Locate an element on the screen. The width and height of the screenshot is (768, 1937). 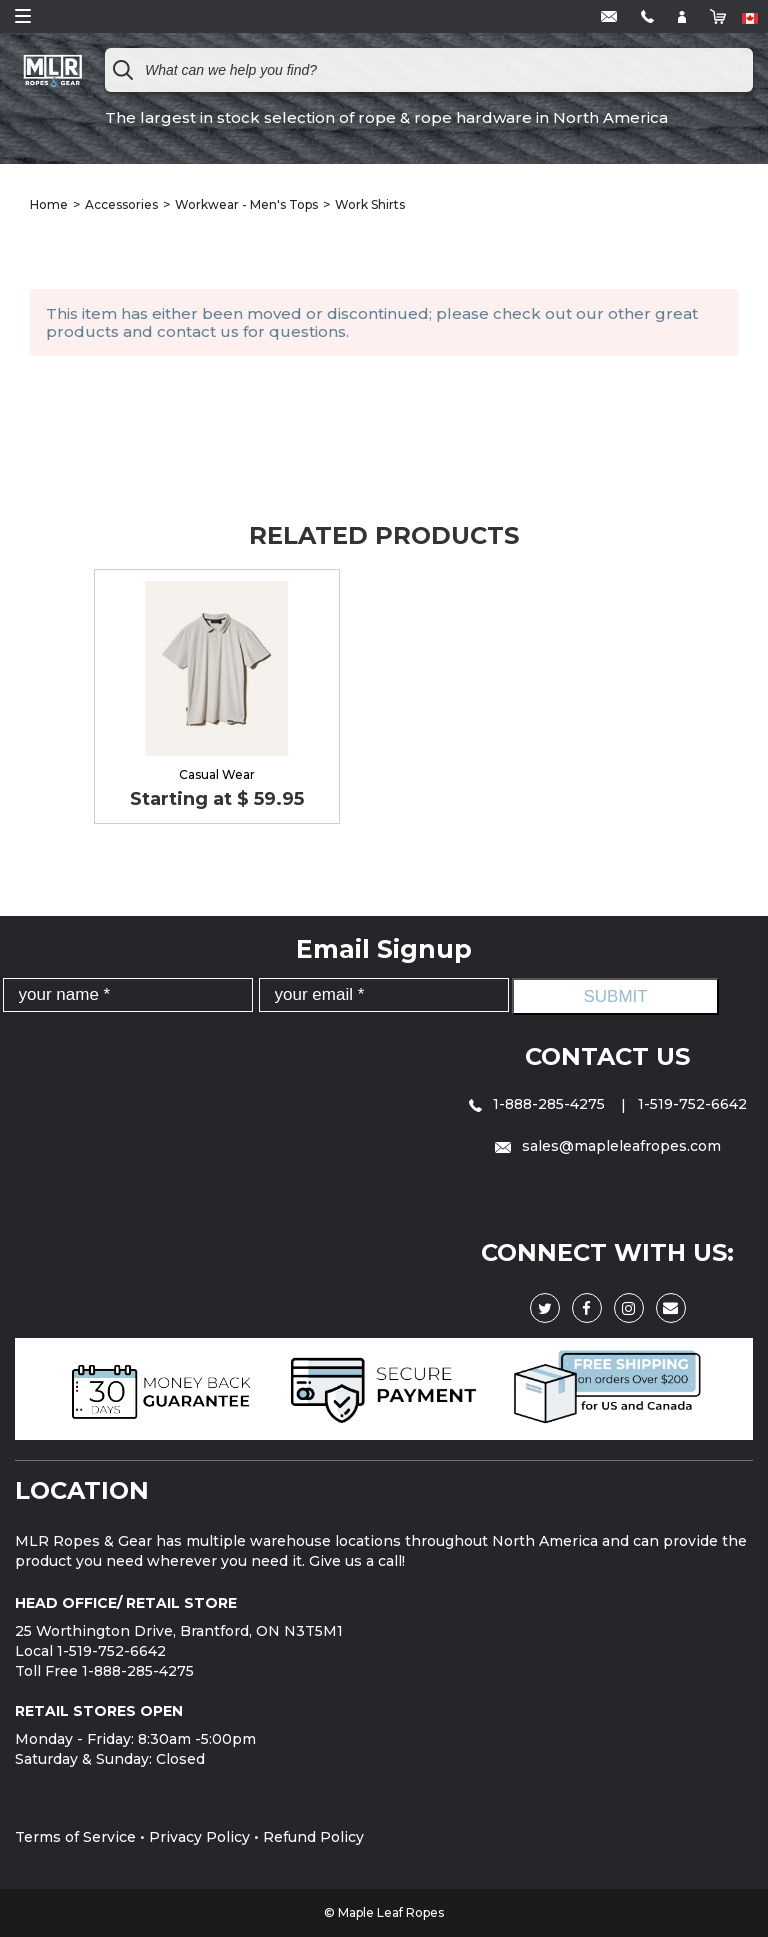
Workwear - Men's Tops is located at coordinates (246, 204).